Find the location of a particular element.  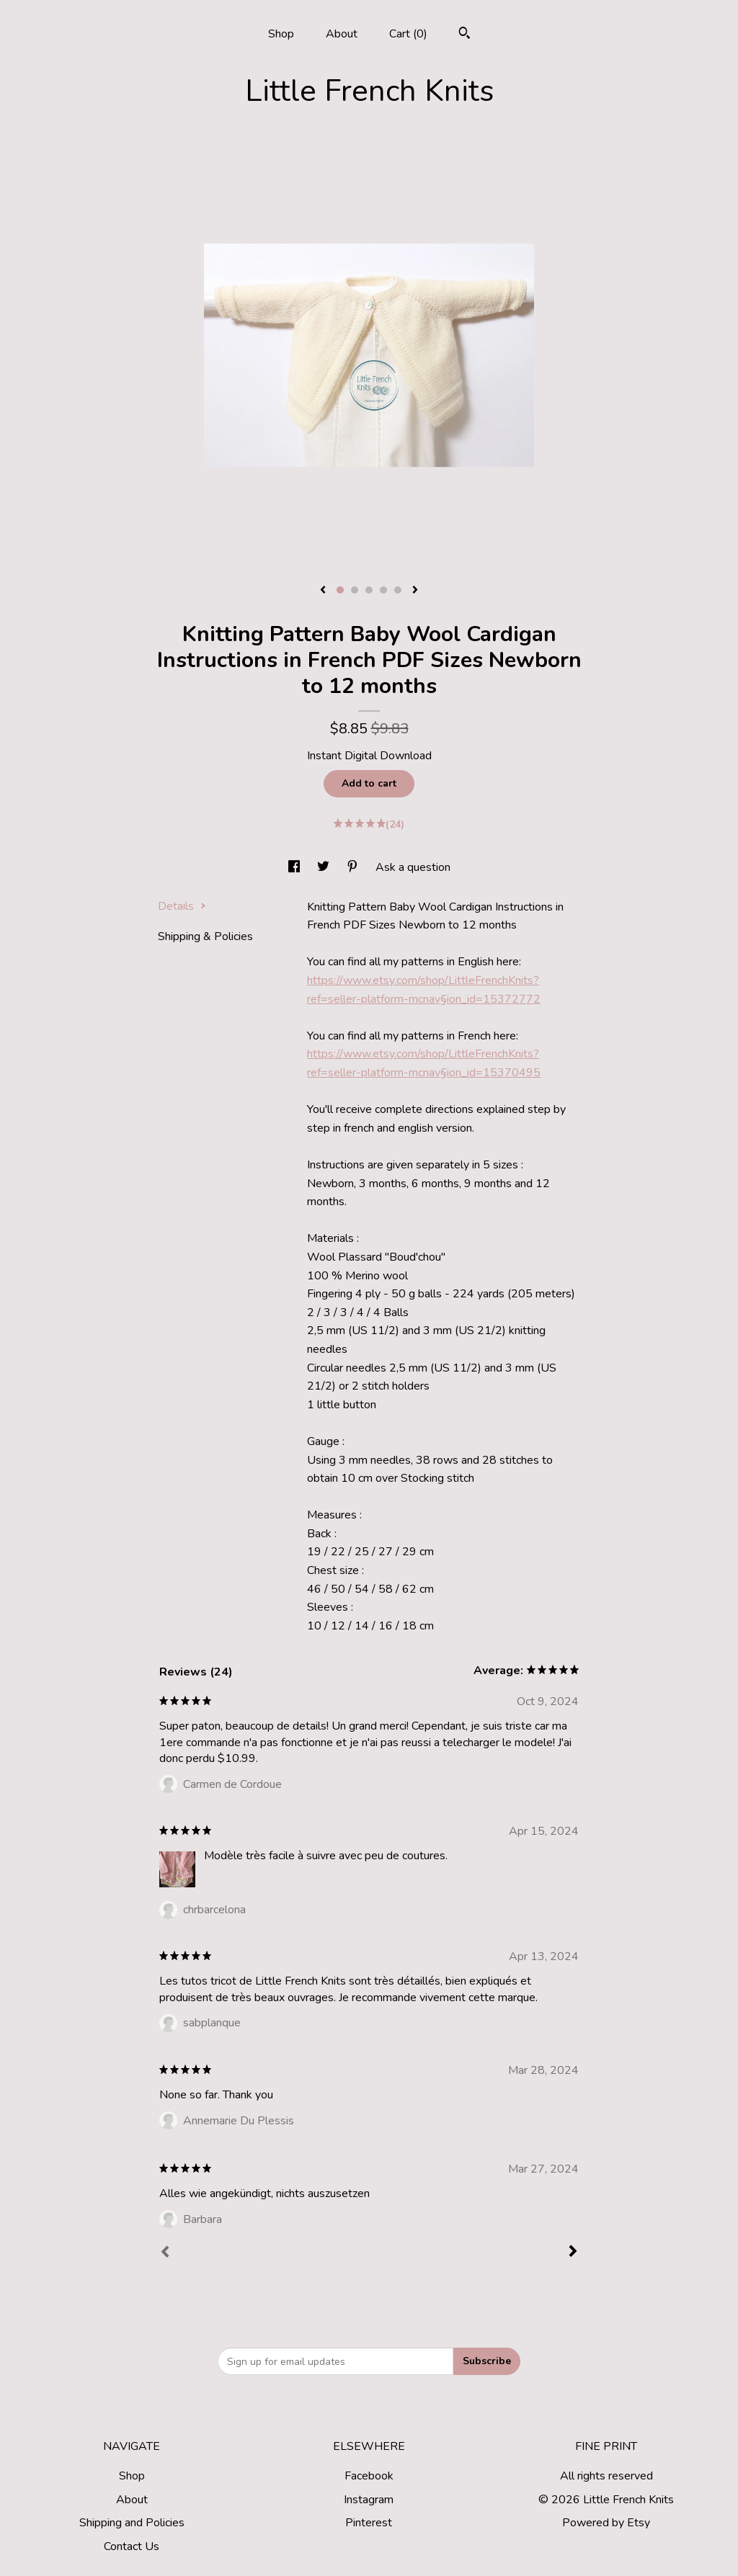

2 [button] is located at coordinates (354, 590).